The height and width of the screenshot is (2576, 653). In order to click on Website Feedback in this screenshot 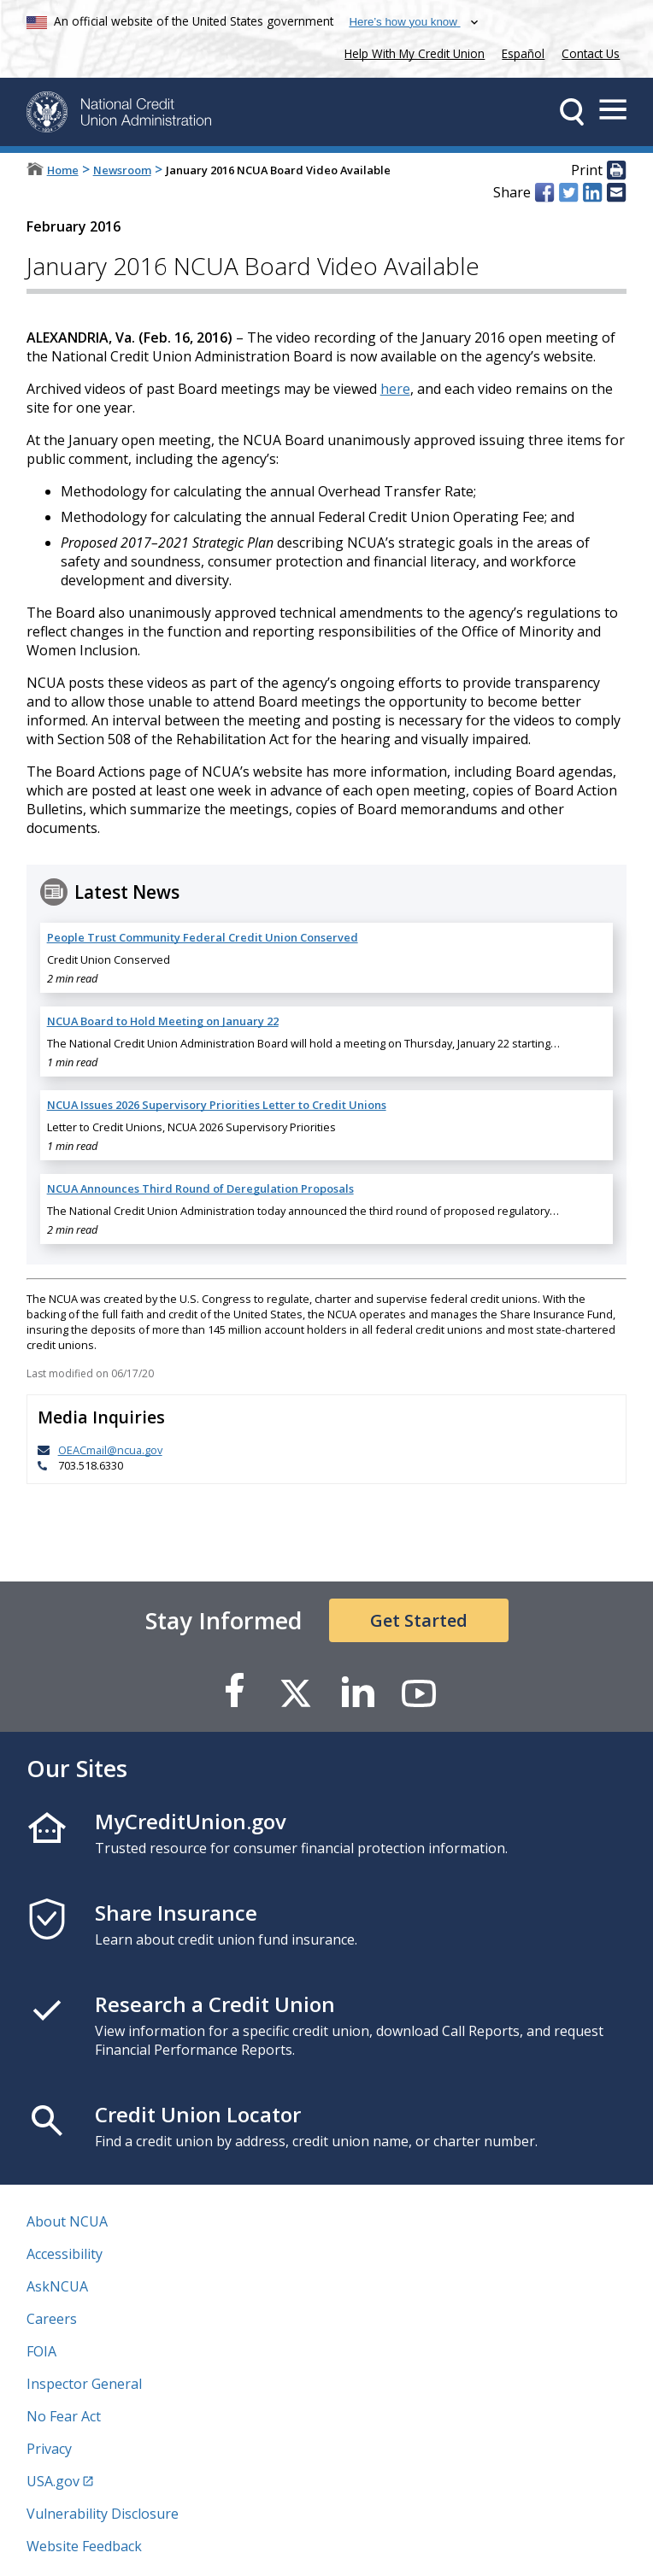, I will do `click(84, 2546)`.